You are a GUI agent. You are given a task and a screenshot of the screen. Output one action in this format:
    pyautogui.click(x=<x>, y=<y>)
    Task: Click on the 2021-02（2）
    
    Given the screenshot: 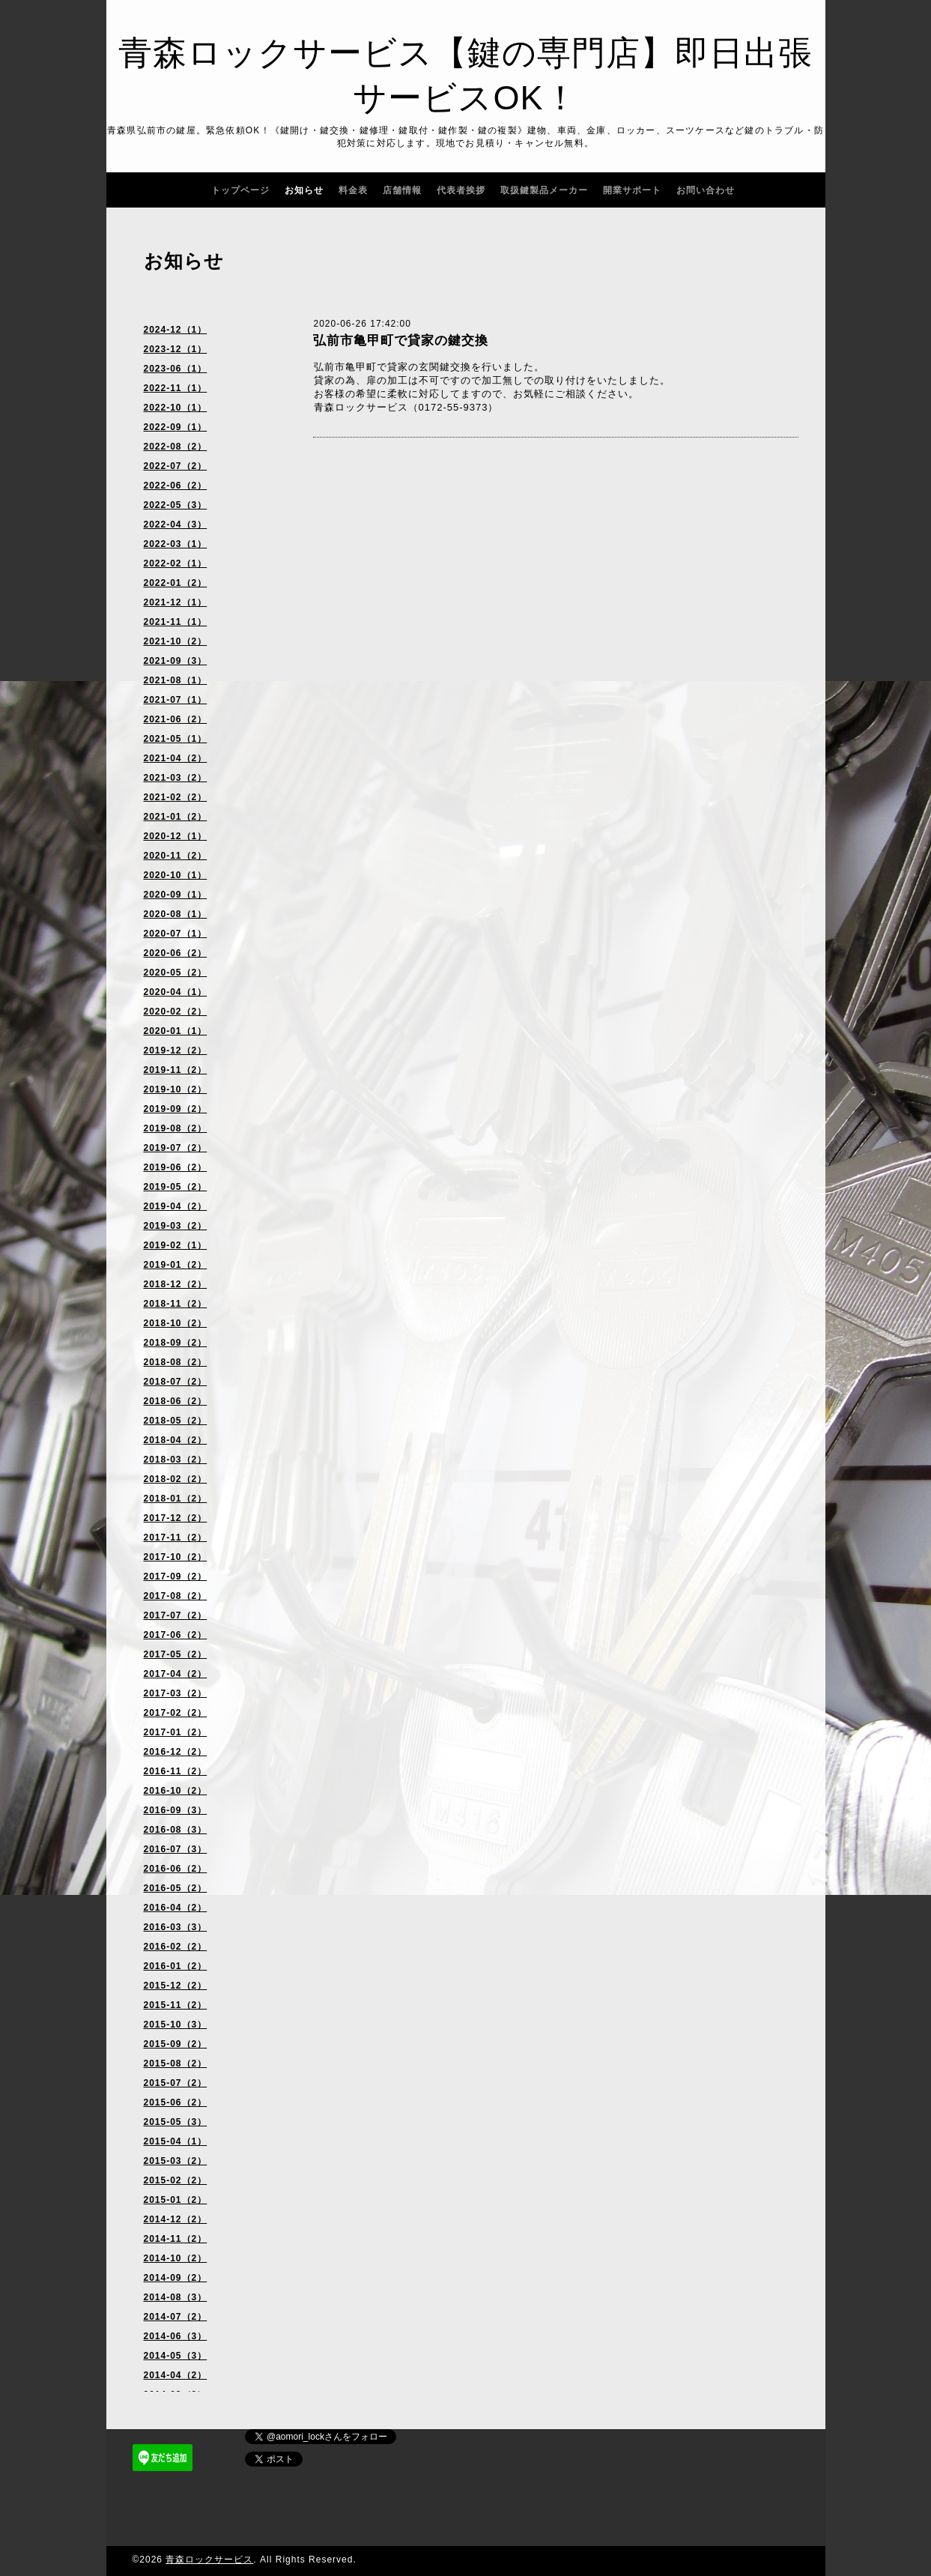 What is the action you would take?
    pyautogui.click(x=175, y=797)
    